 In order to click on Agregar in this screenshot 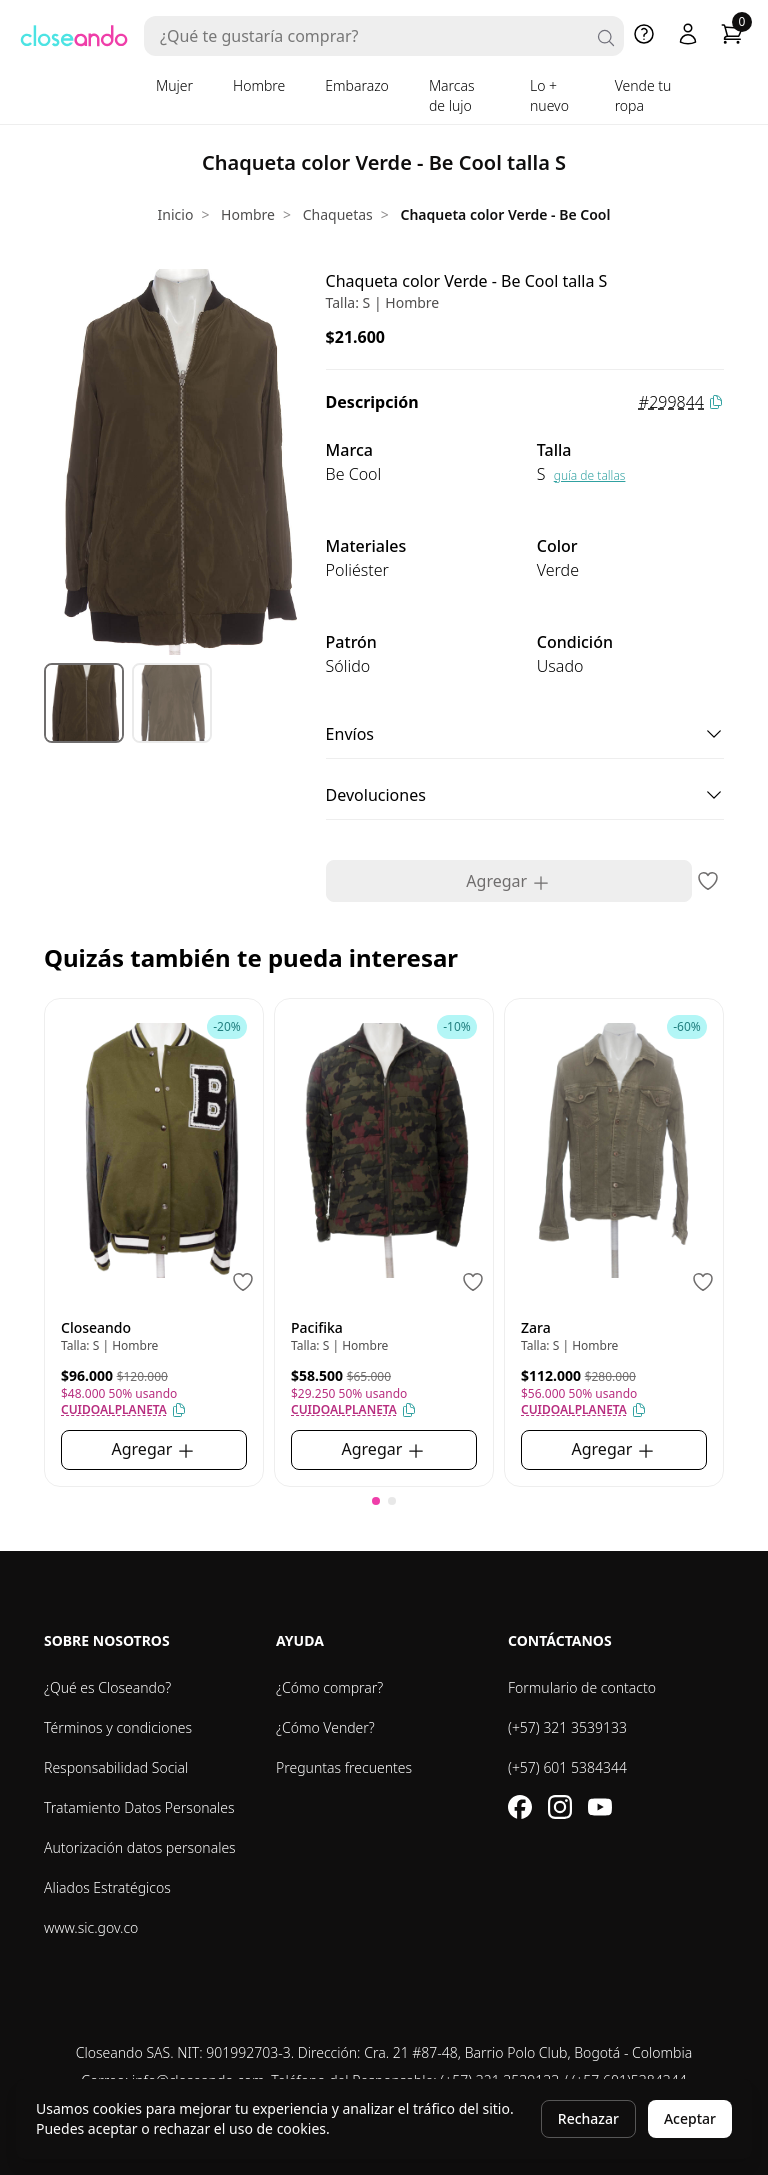, I will do `click(508, 881)`.